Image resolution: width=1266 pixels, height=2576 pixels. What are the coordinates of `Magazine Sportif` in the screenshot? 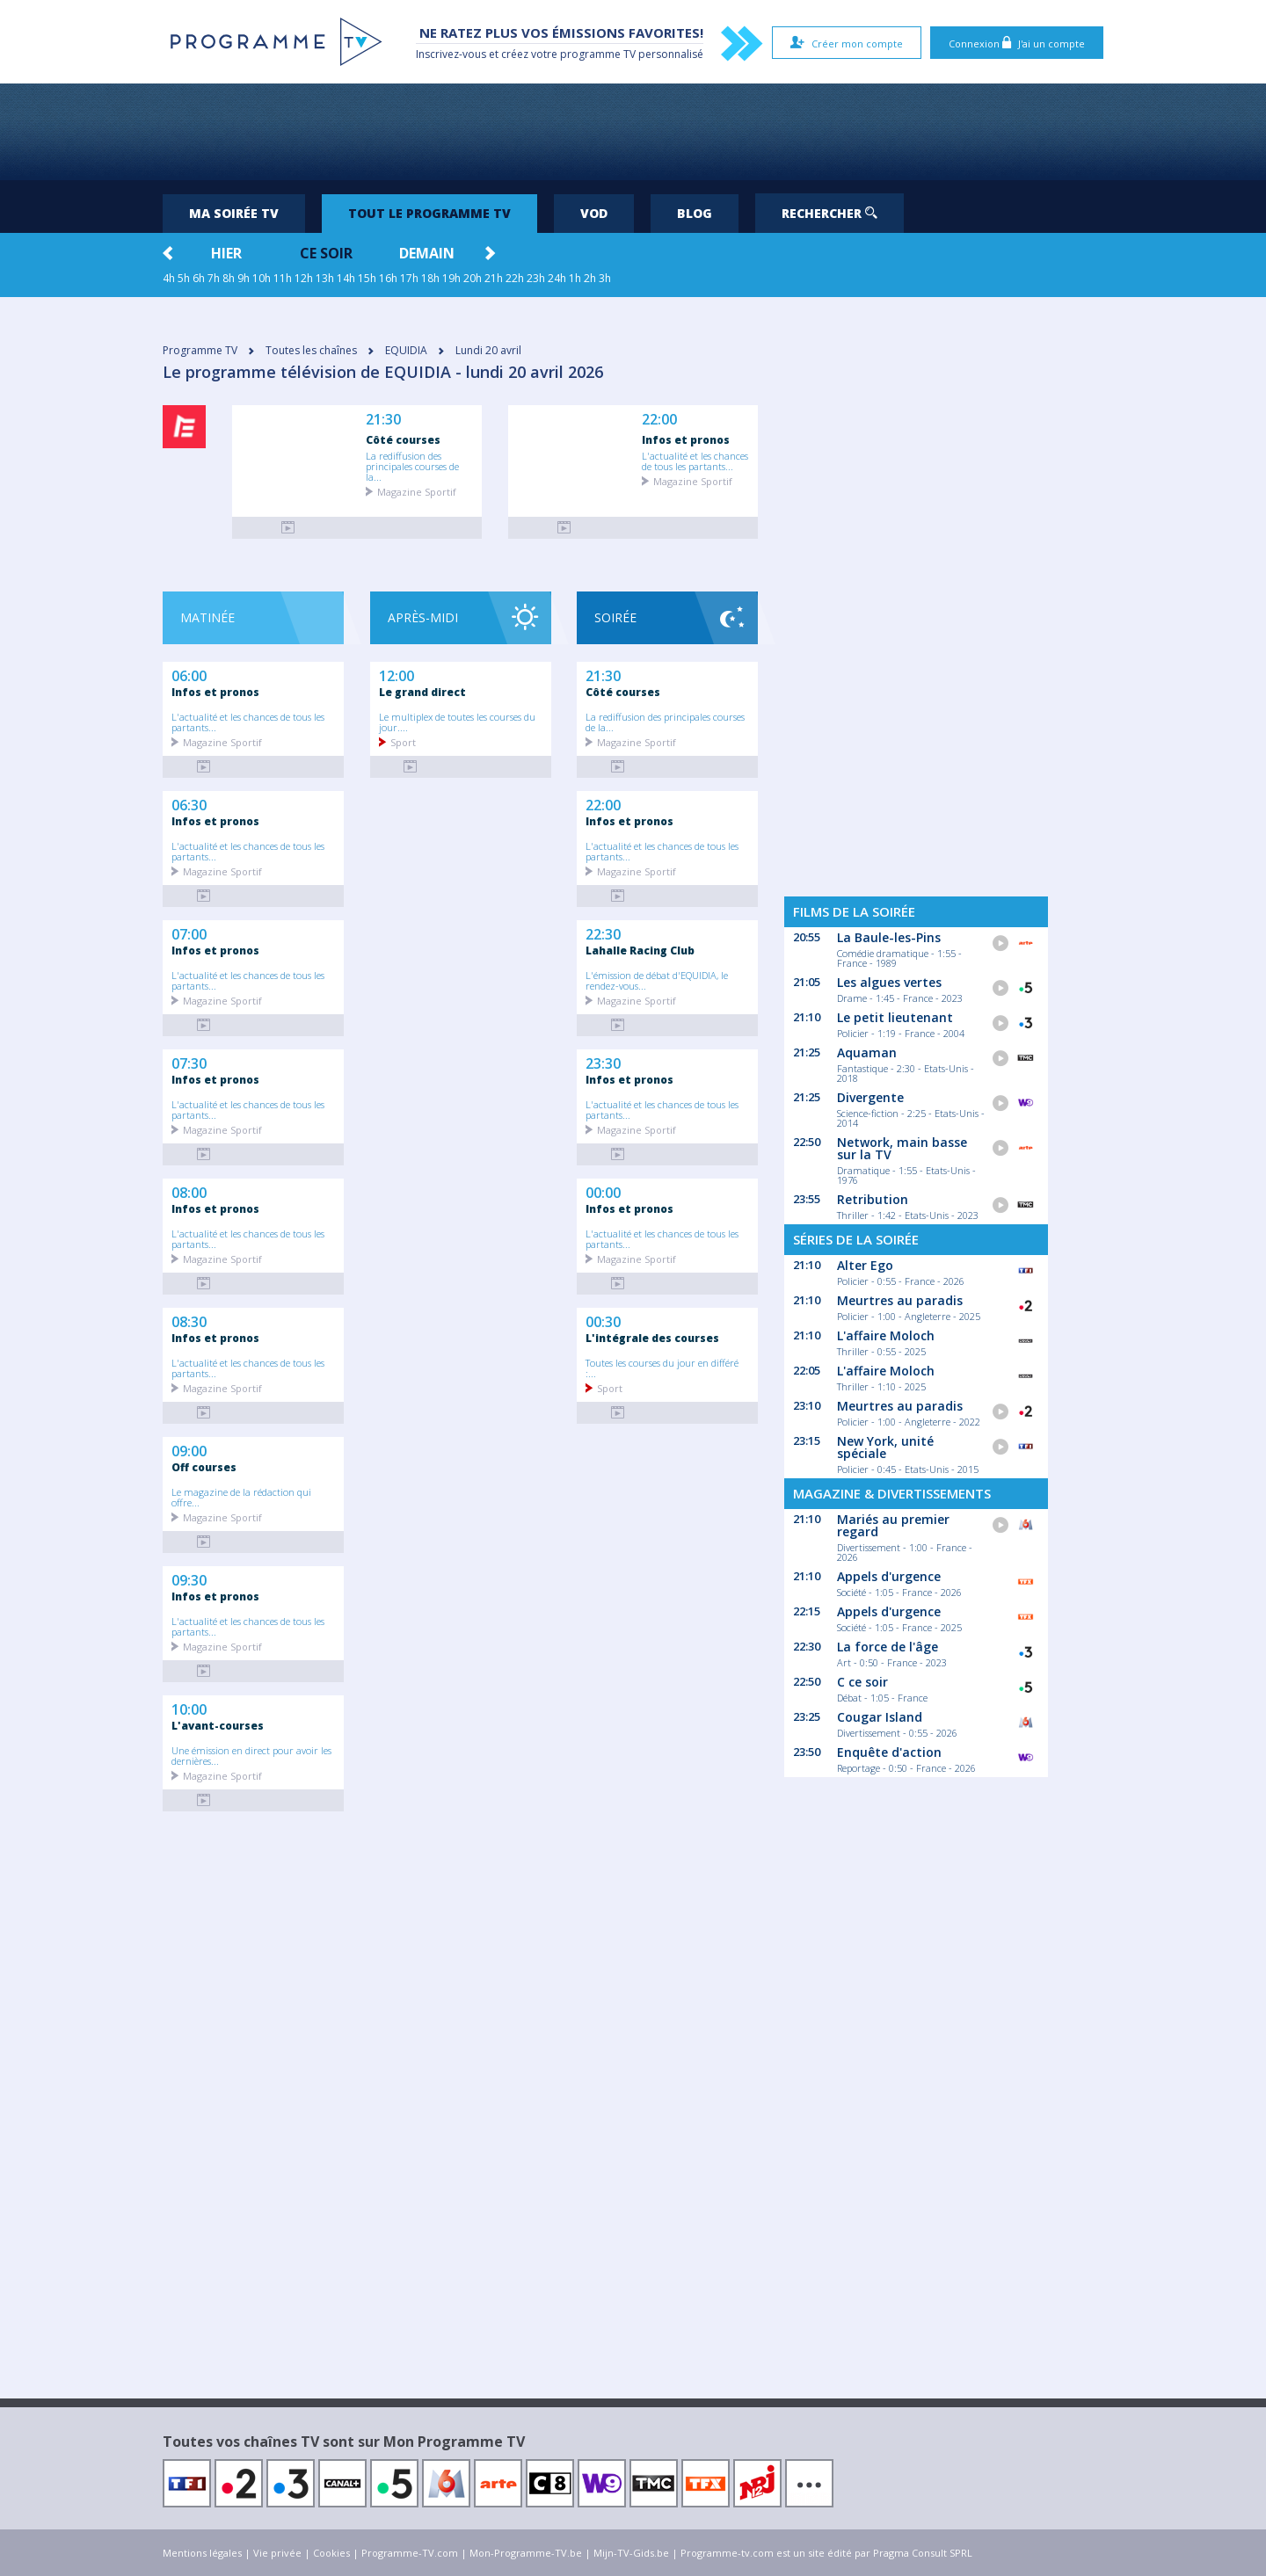 It's located at (416, 491).